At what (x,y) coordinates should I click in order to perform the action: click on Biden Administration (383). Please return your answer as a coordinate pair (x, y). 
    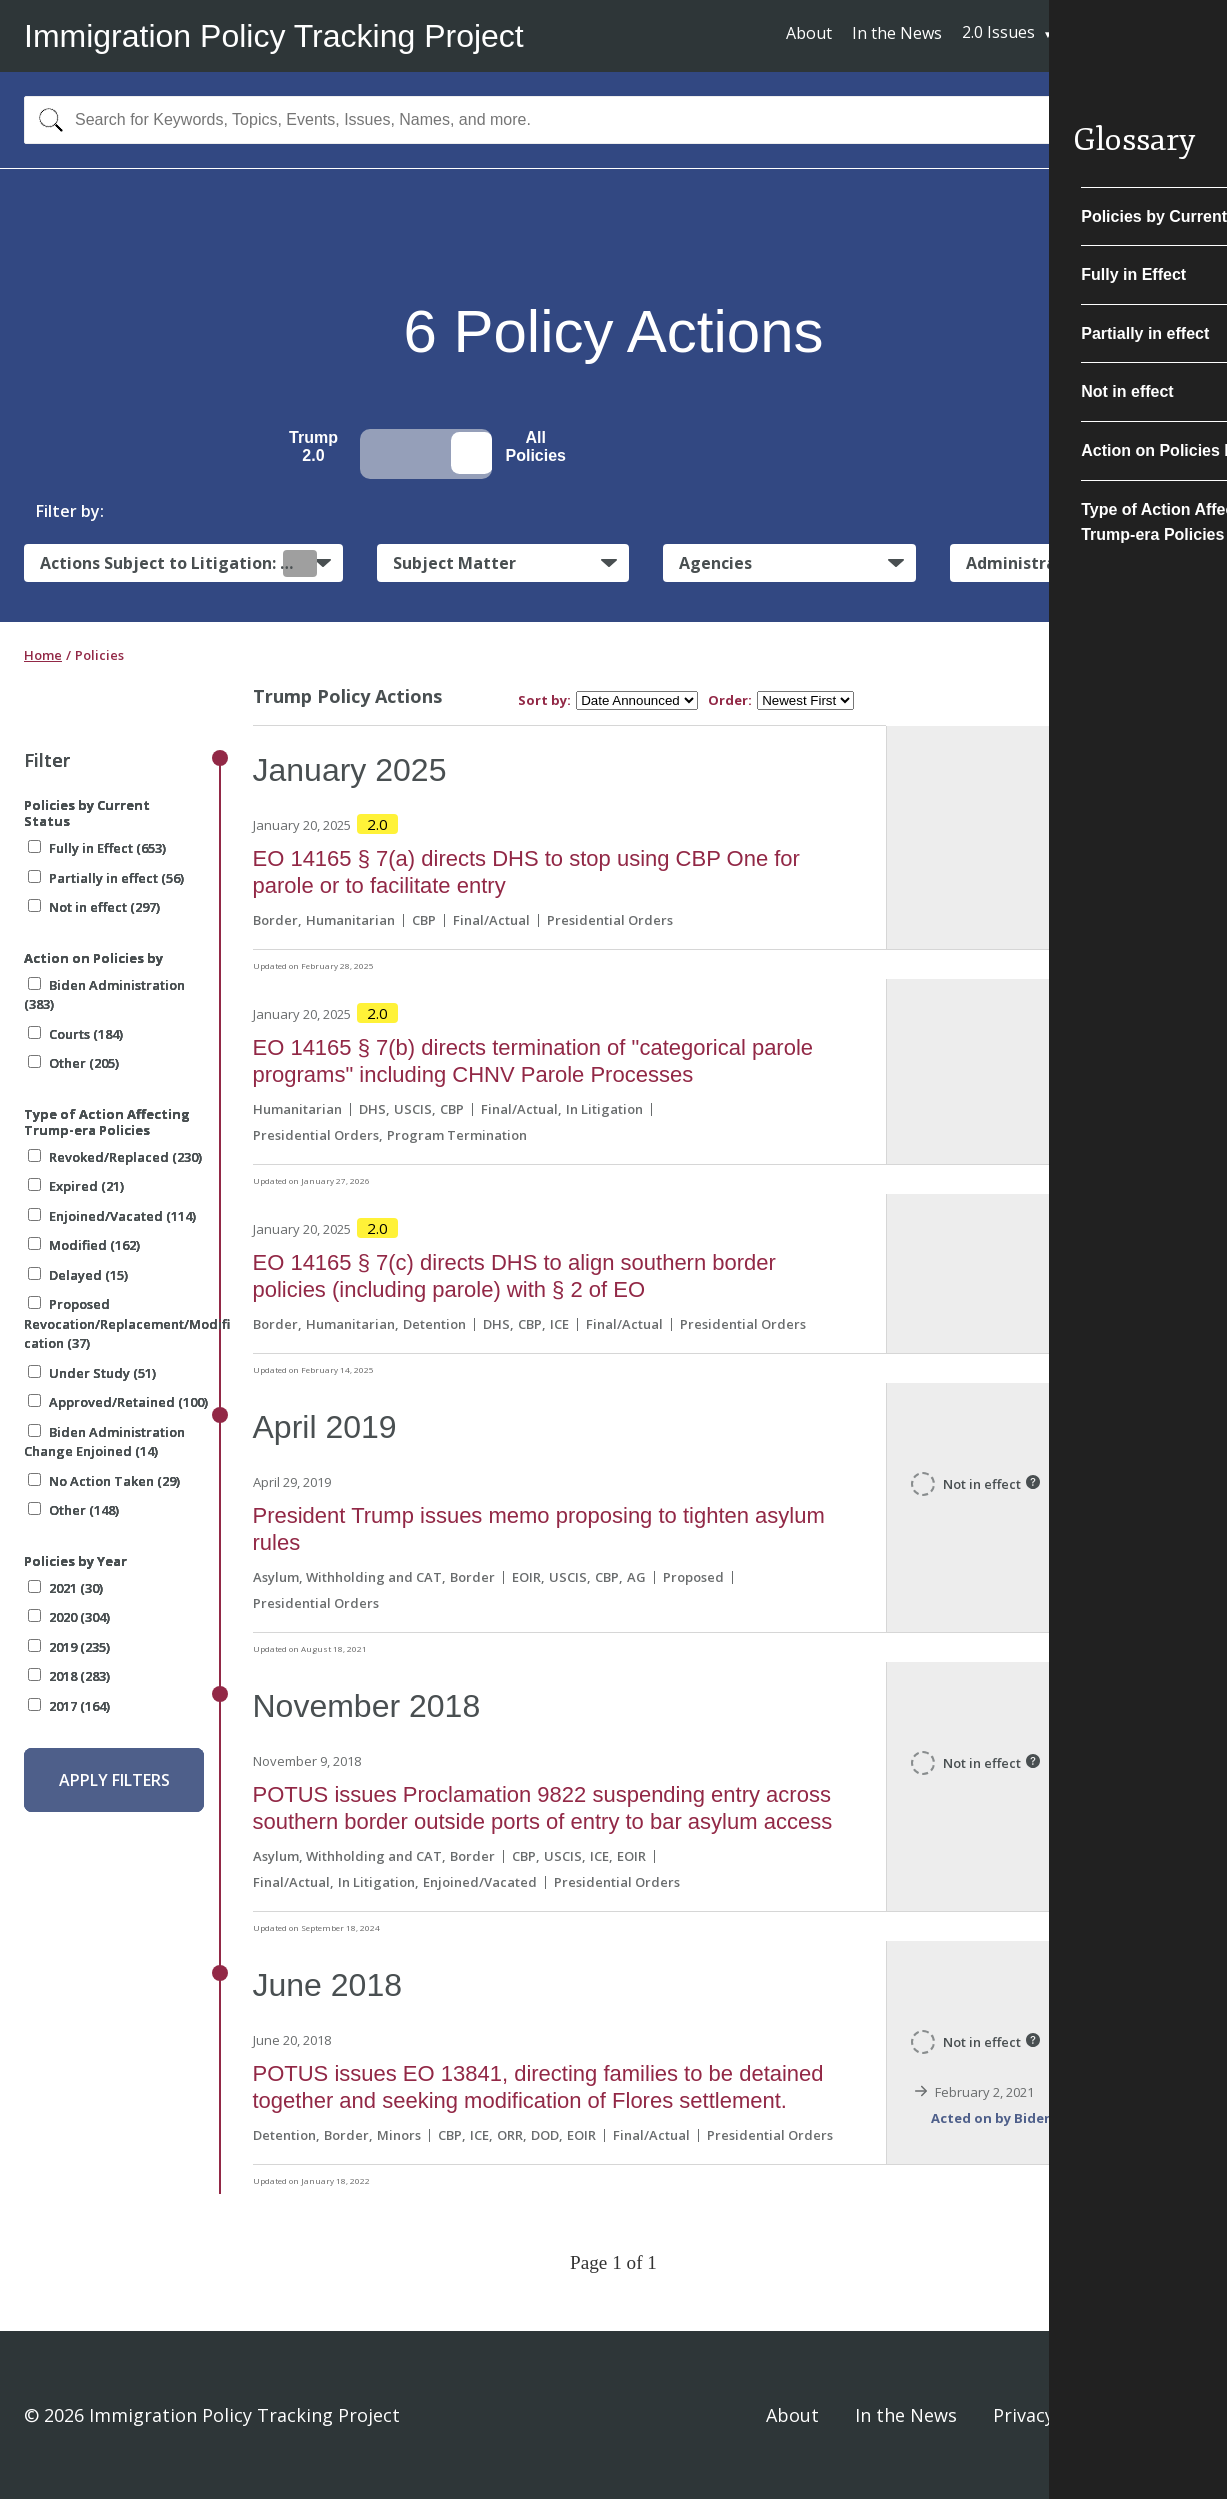
    Looking at the image, I should click on (104, 995).